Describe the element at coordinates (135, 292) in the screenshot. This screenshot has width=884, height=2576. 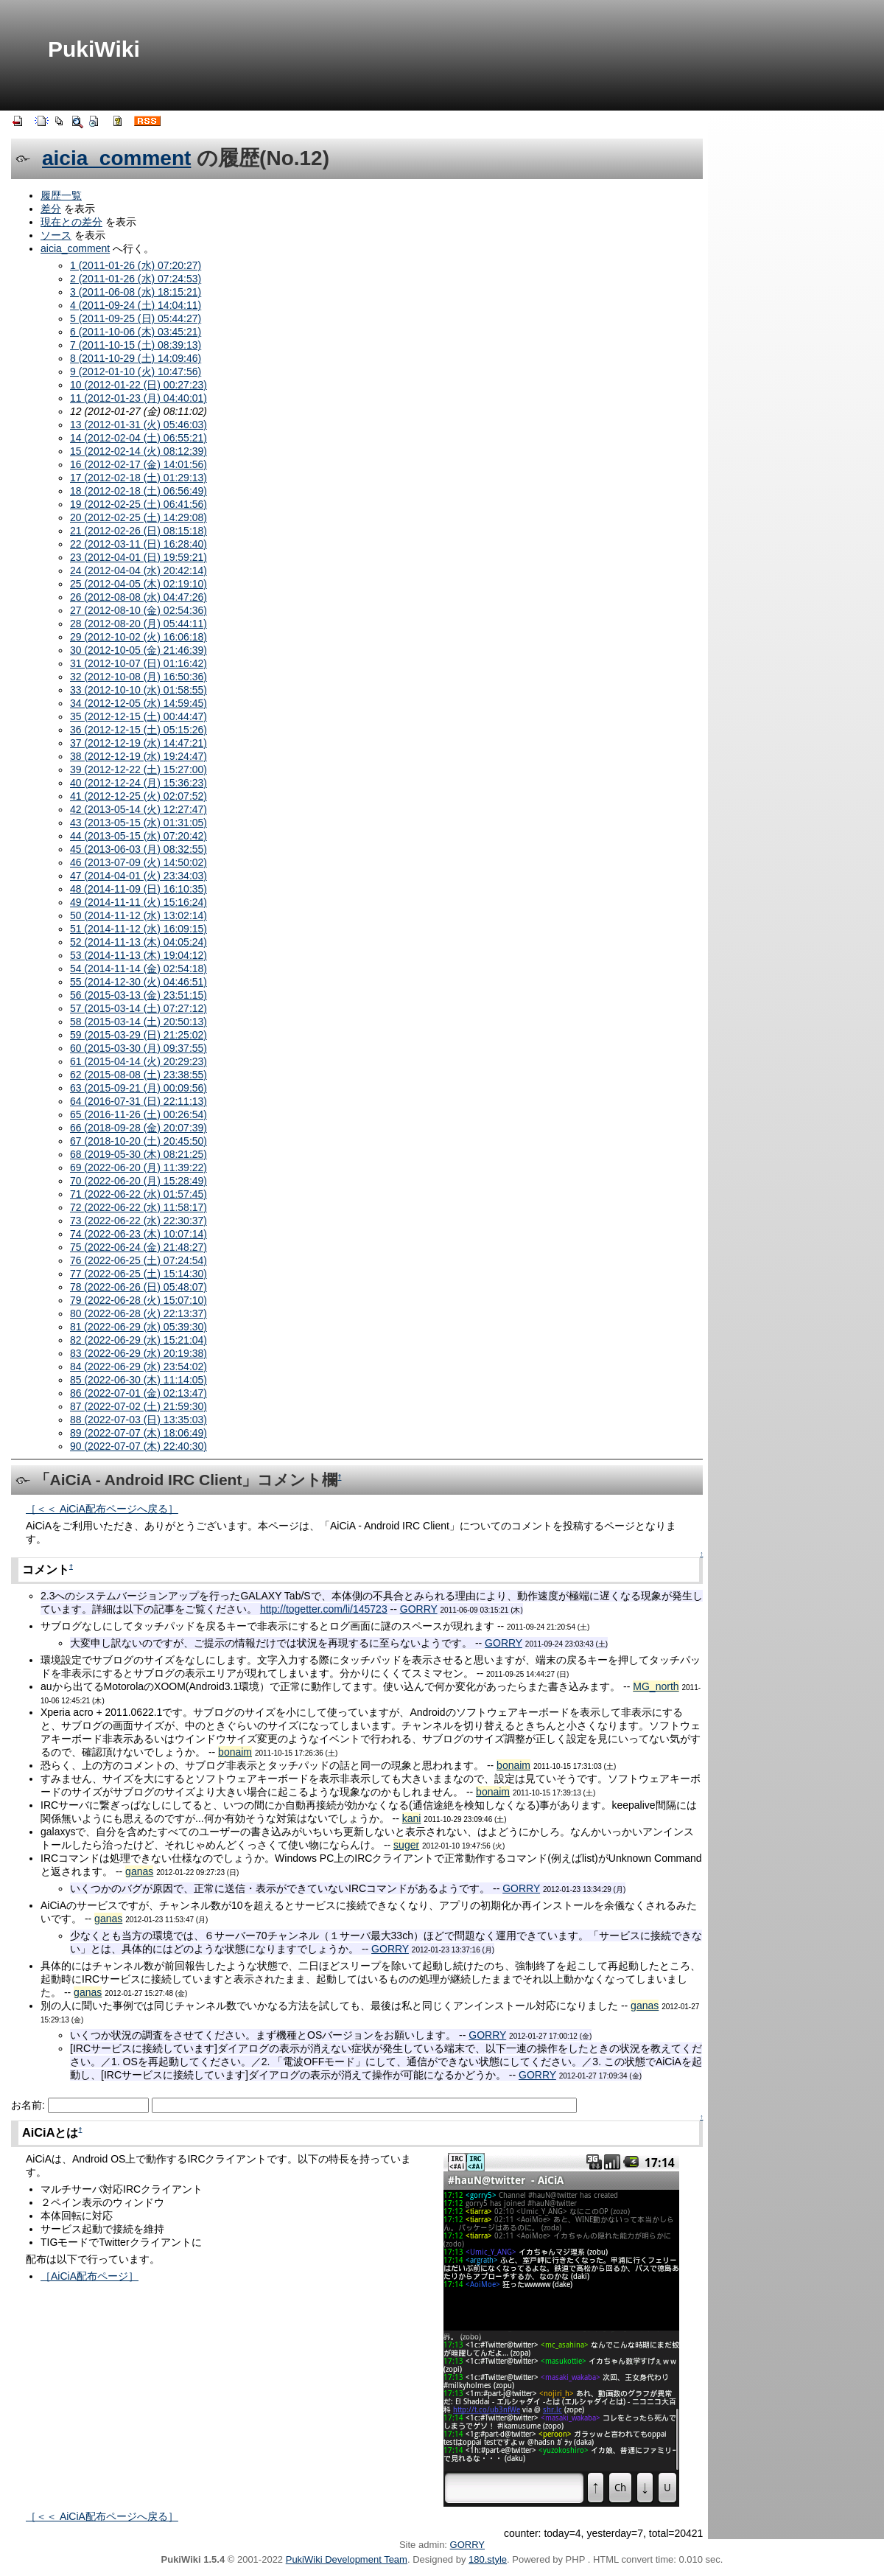
I see `3 (2011-06-08 (水) 18:15:21)` at that location.